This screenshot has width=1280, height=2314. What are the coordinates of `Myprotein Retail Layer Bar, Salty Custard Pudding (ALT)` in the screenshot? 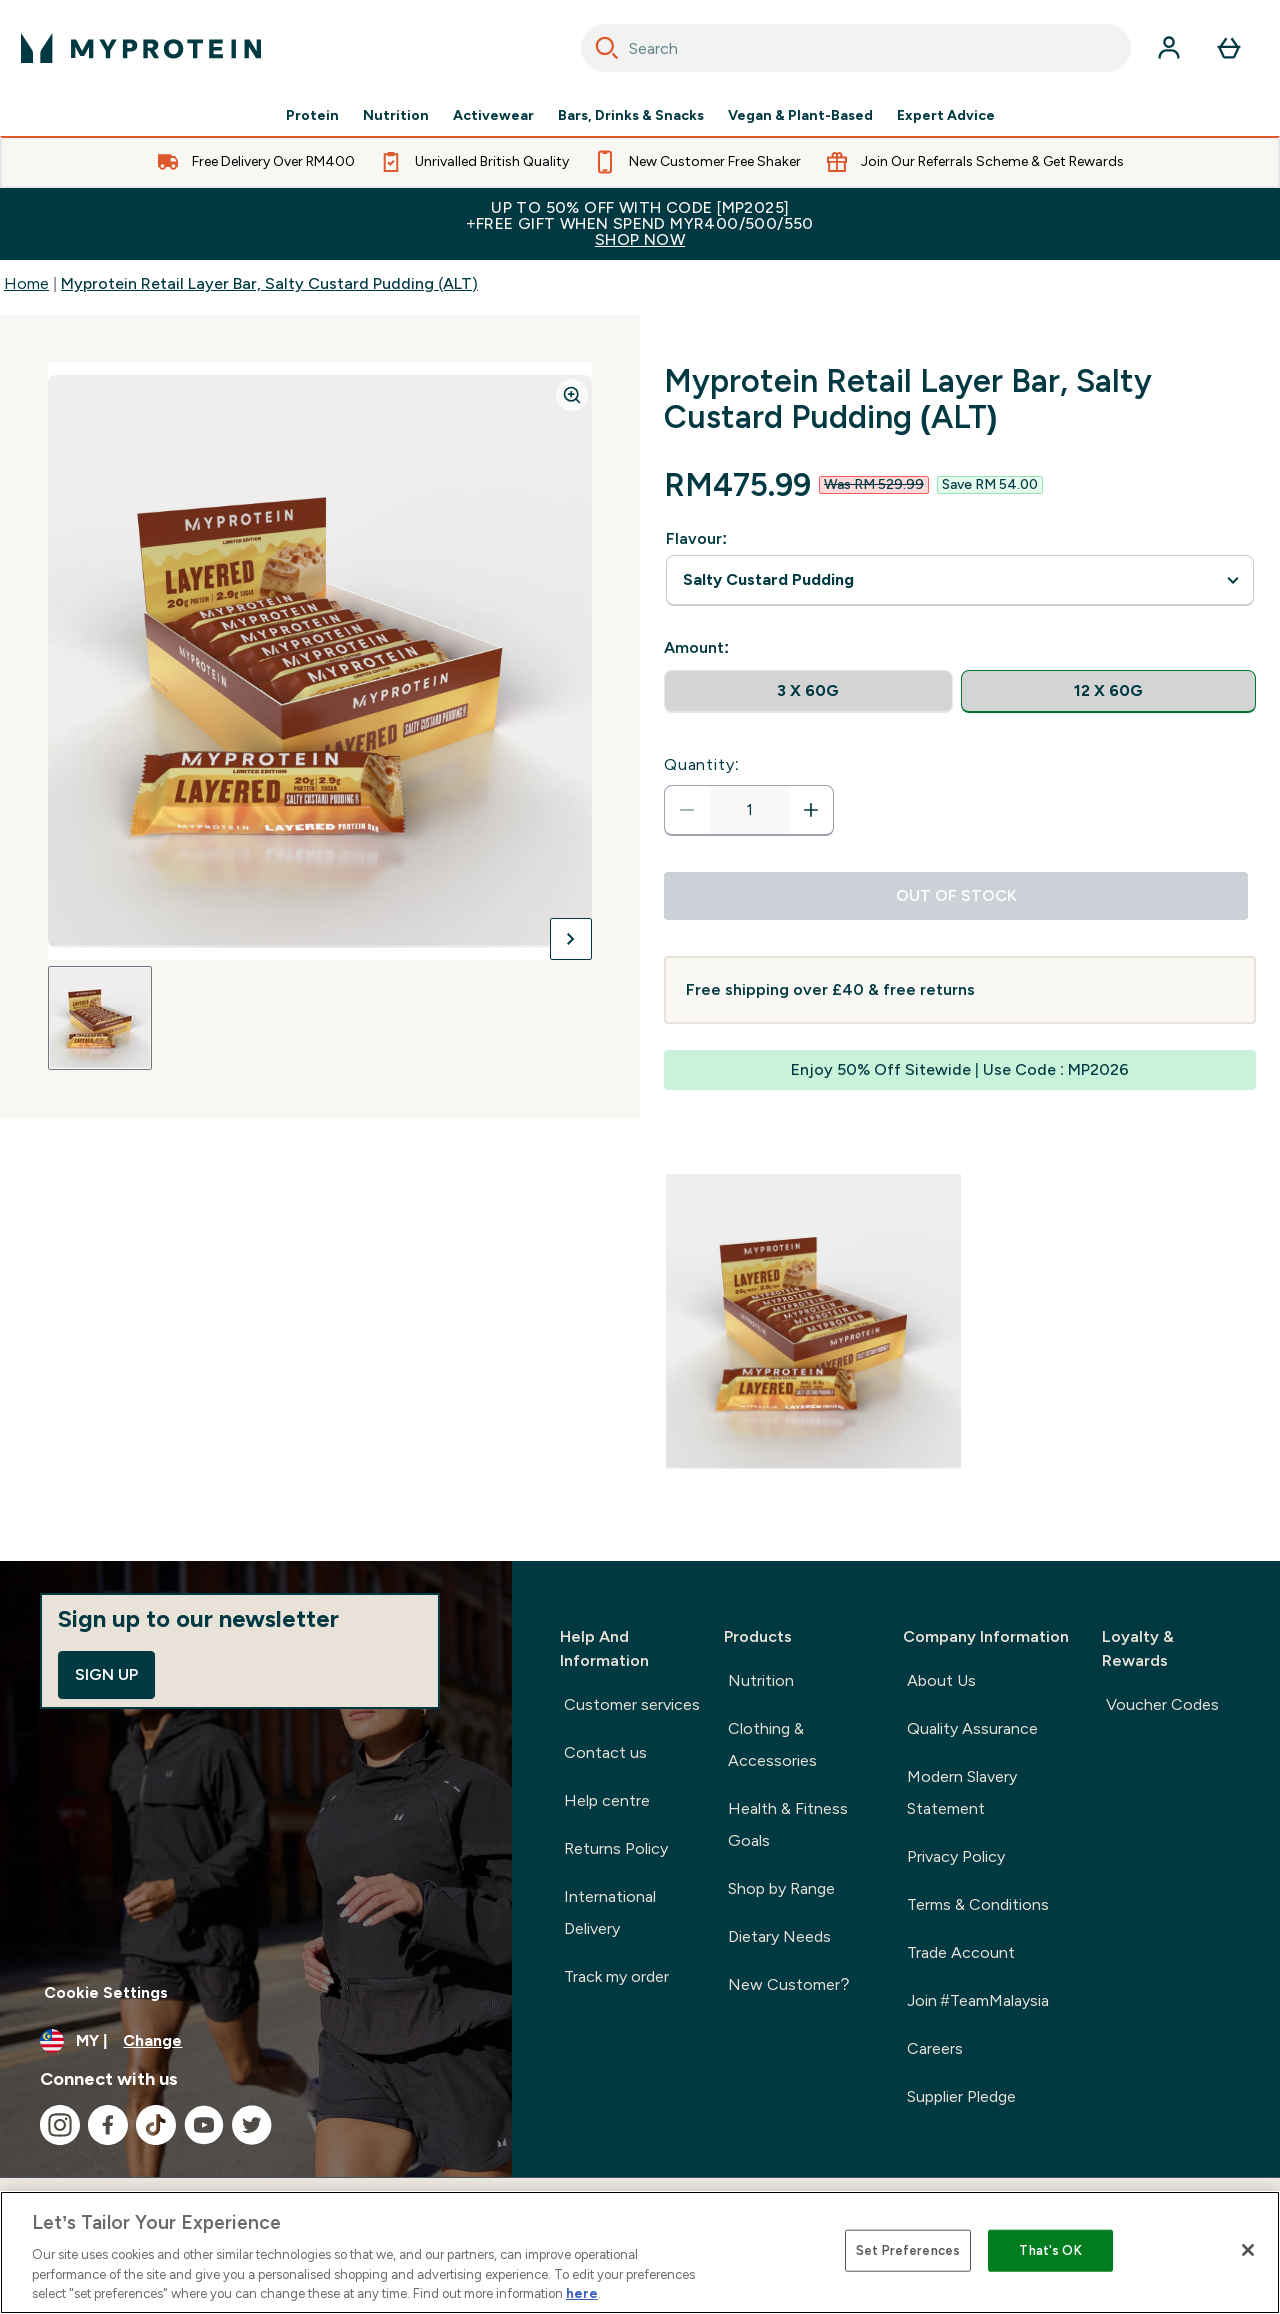 It's located at (269, 283).